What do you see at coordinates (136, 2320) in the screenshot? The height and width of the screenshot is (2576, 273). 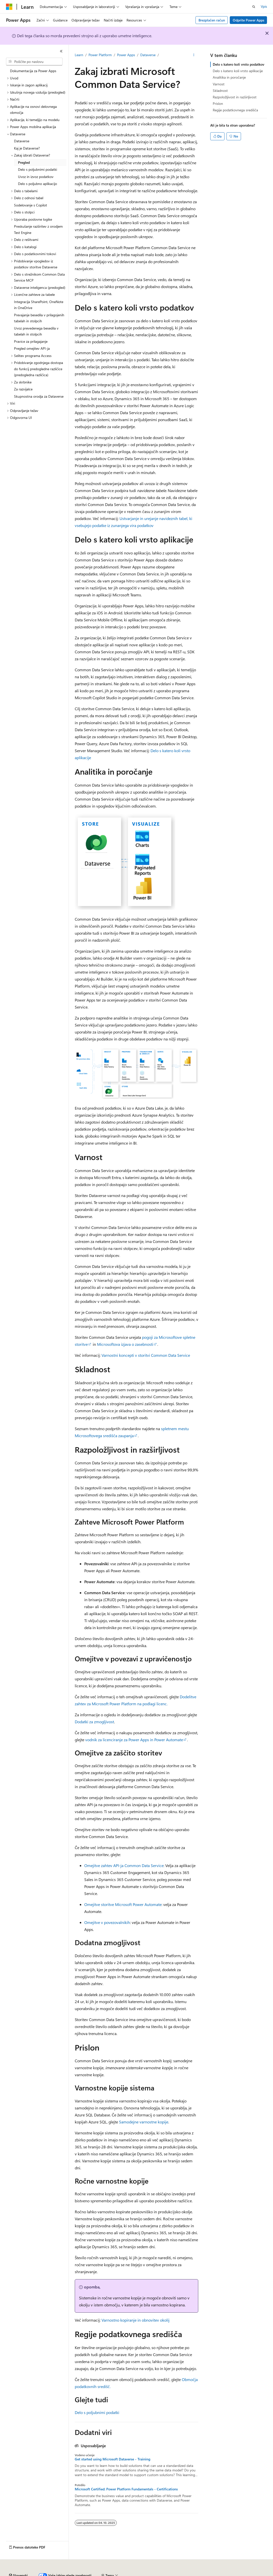 I see `Varnostno kopiranje in obnovitev okolij` at bounding box center [136, 2320].